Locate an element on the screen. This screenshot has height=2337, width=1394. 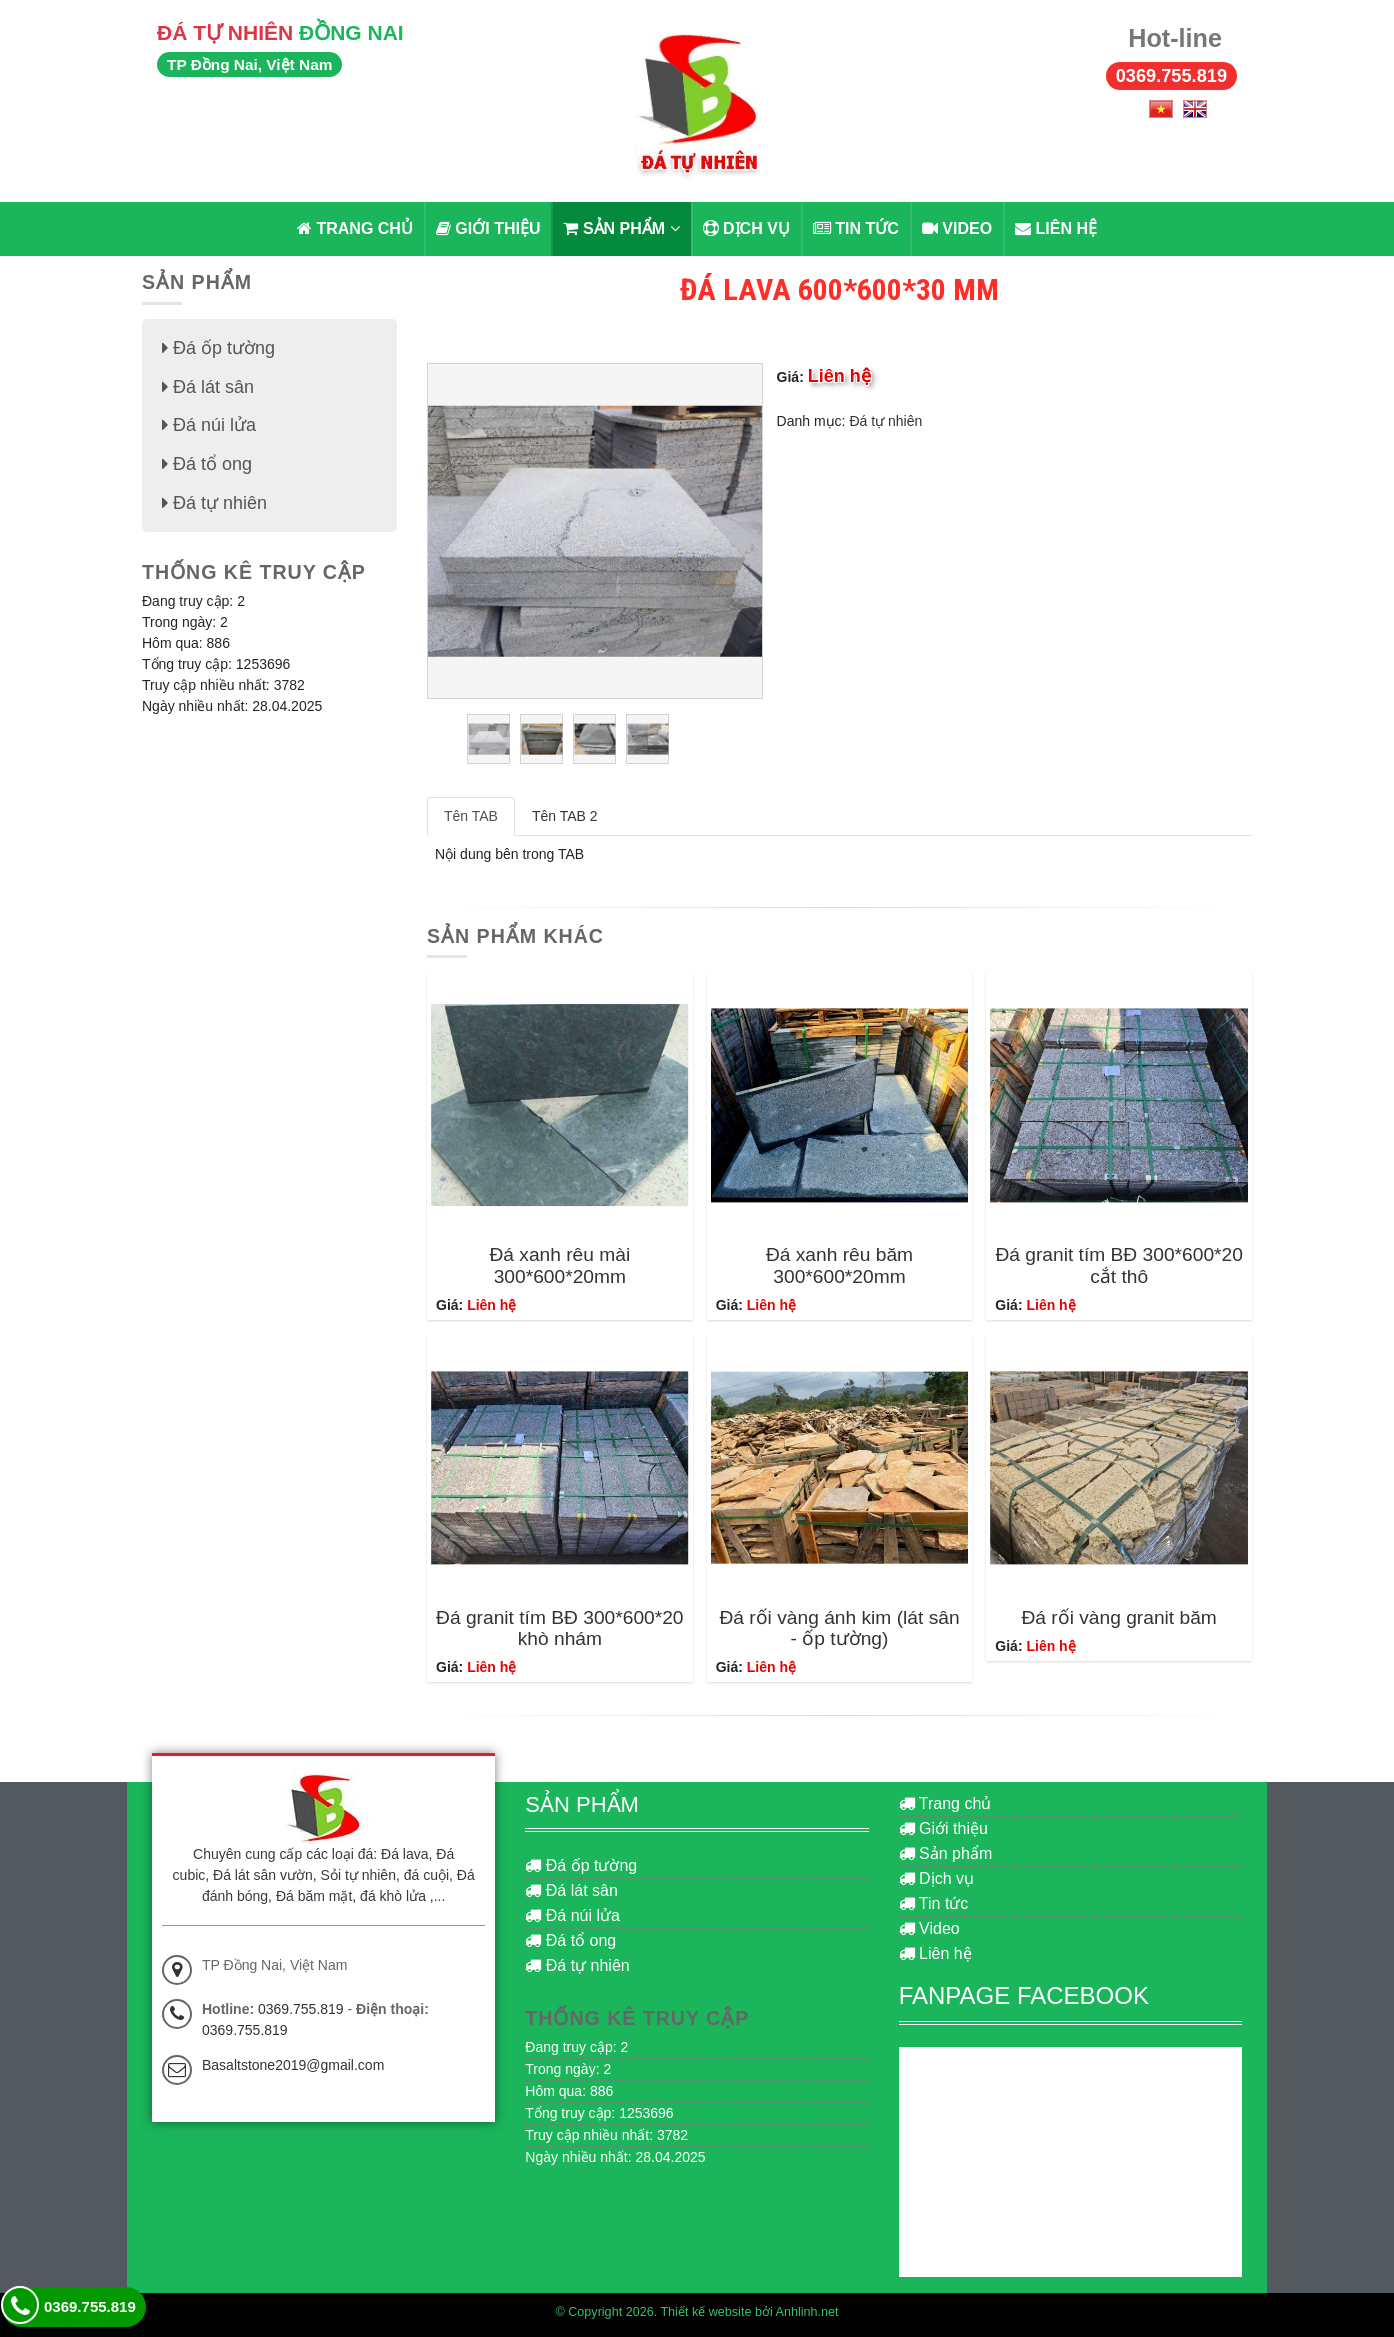
Video is located at coordinates (957, 228).